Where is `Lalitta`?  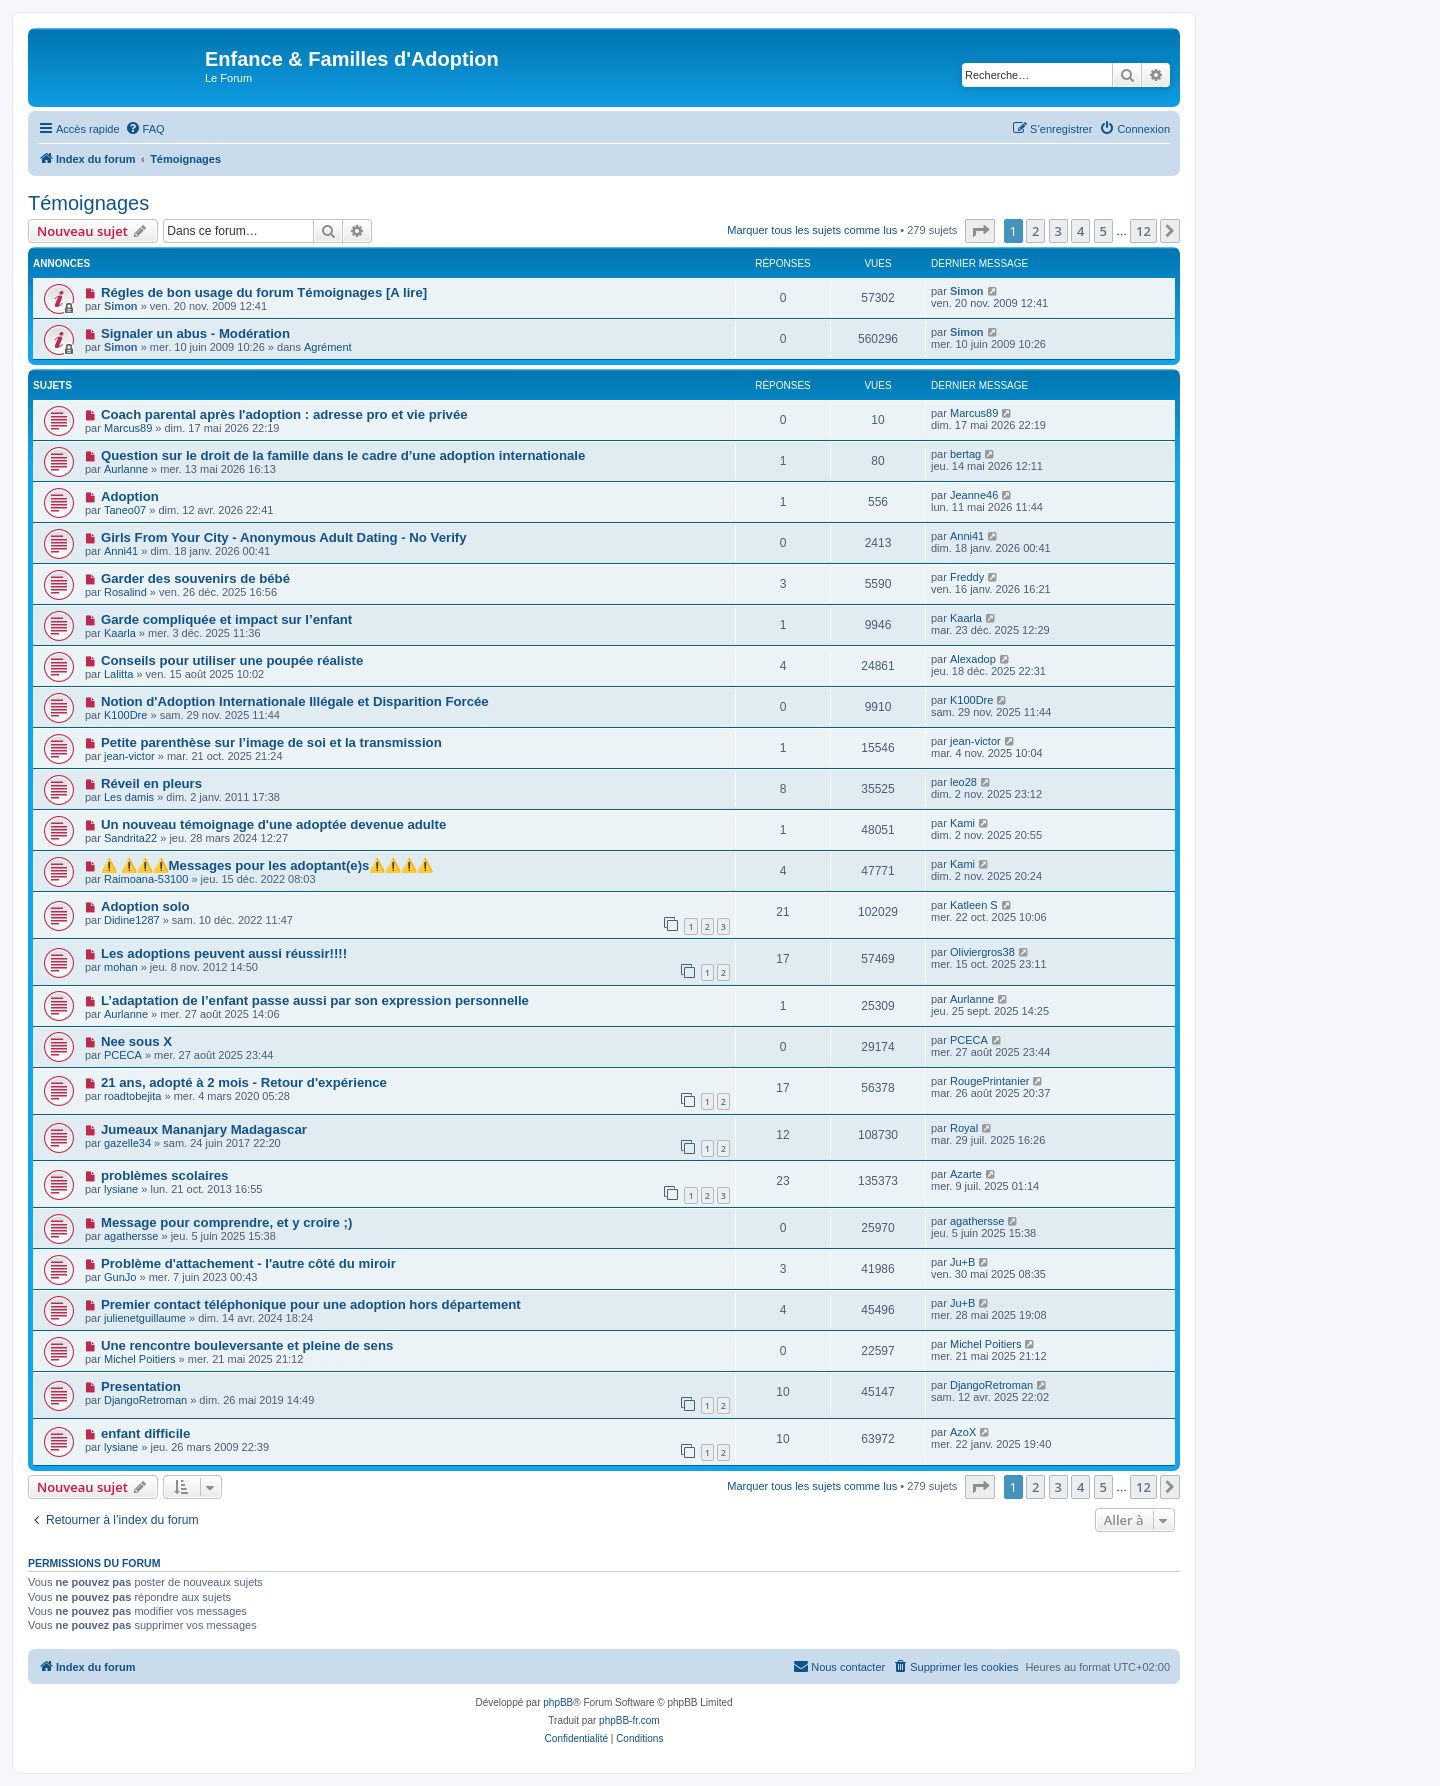
Lalitta is located at coordinates (118, 674).